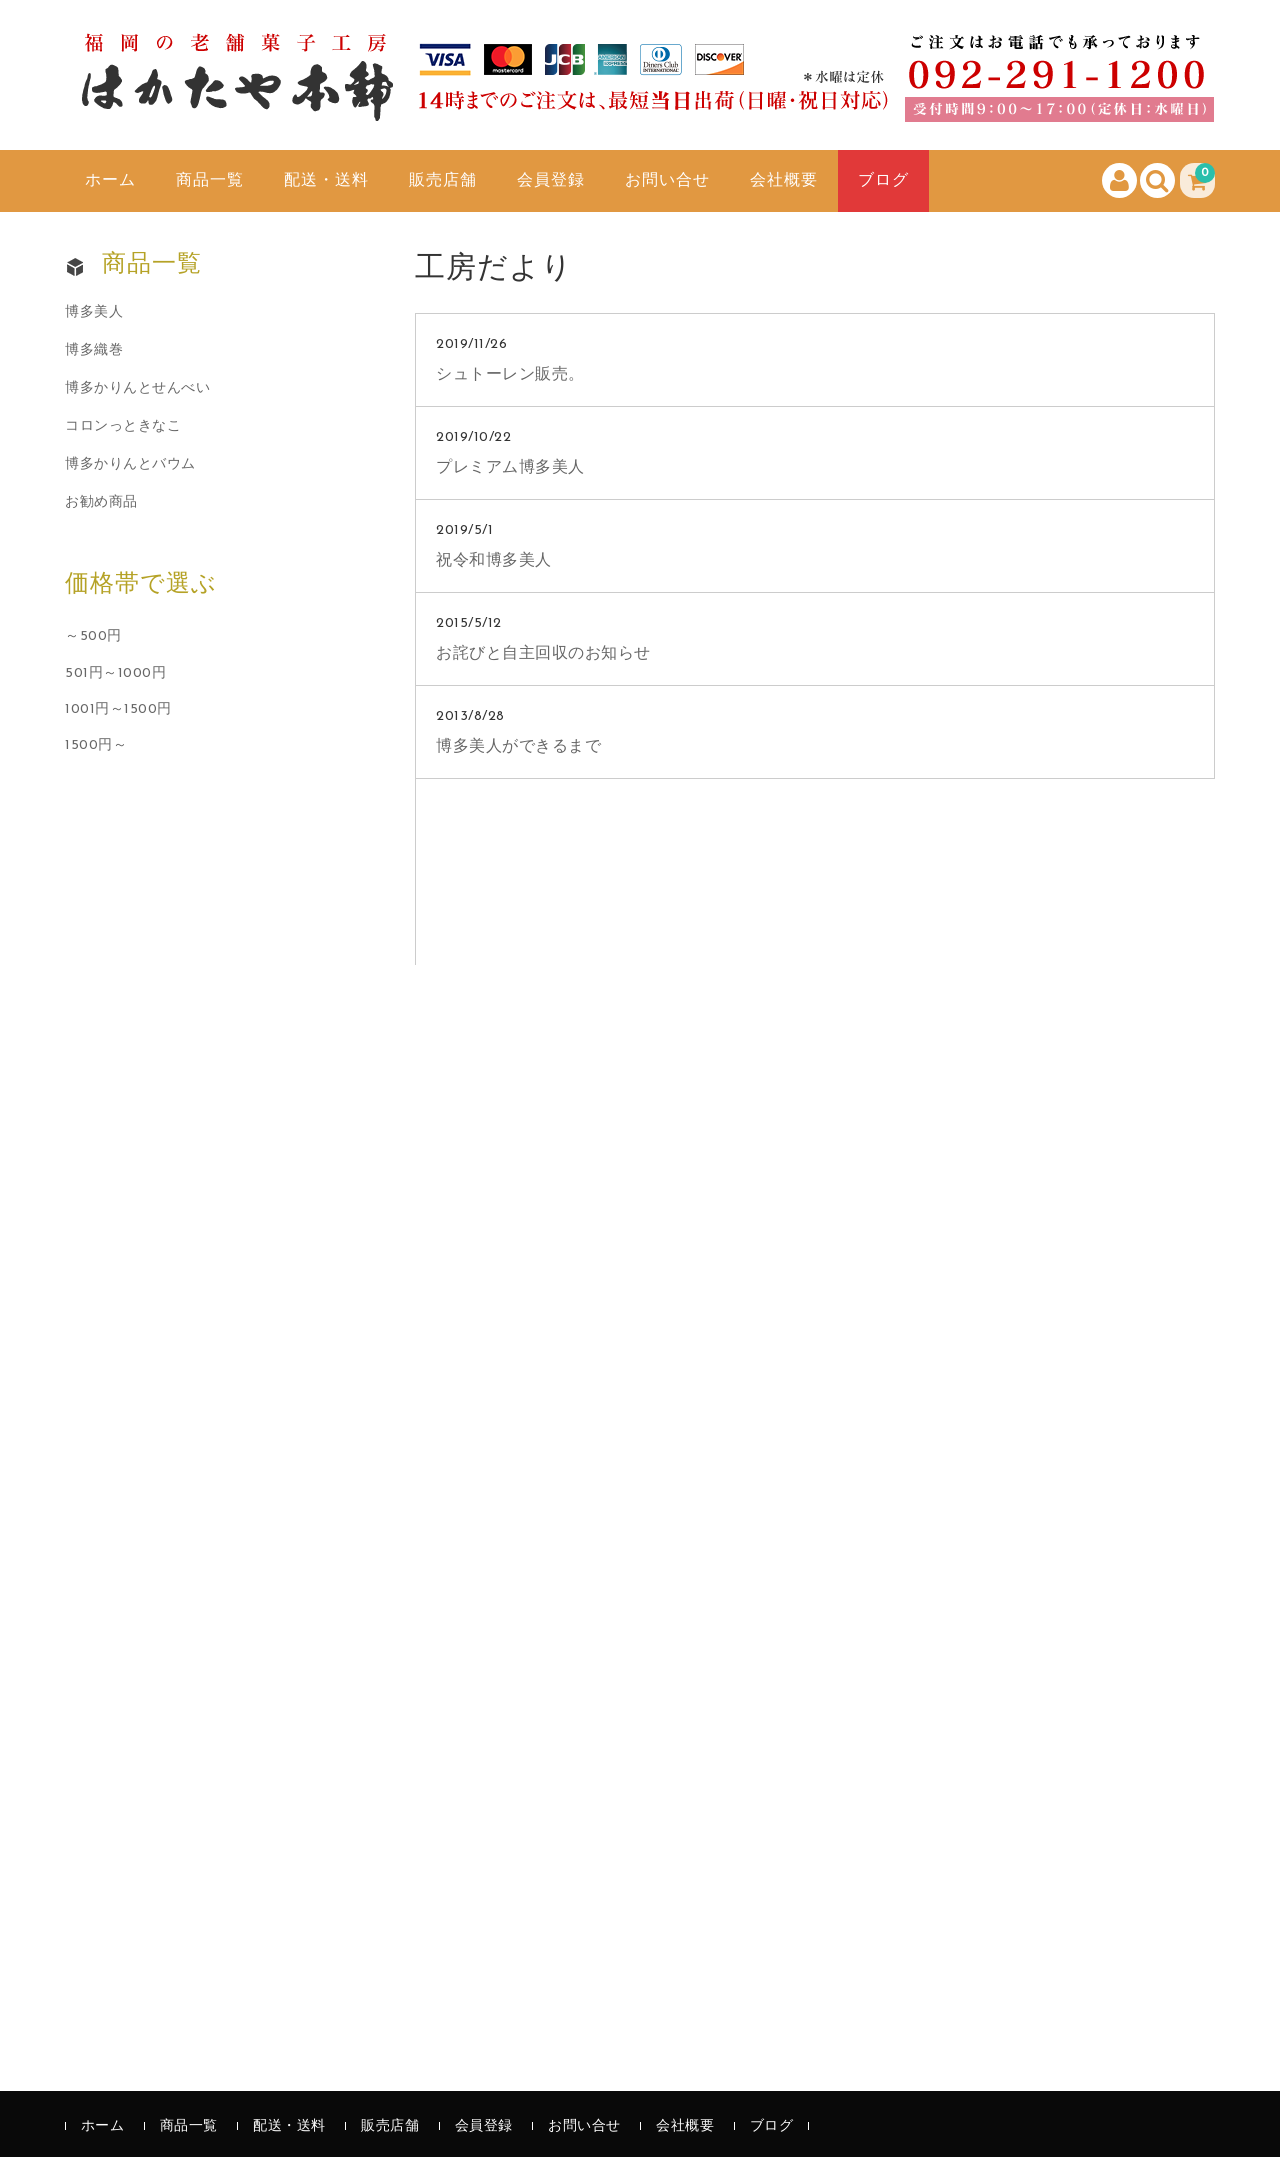  Describe the element at coordinates (123, 426) in the screenshot. I see `コロンっときなこ` at that location.